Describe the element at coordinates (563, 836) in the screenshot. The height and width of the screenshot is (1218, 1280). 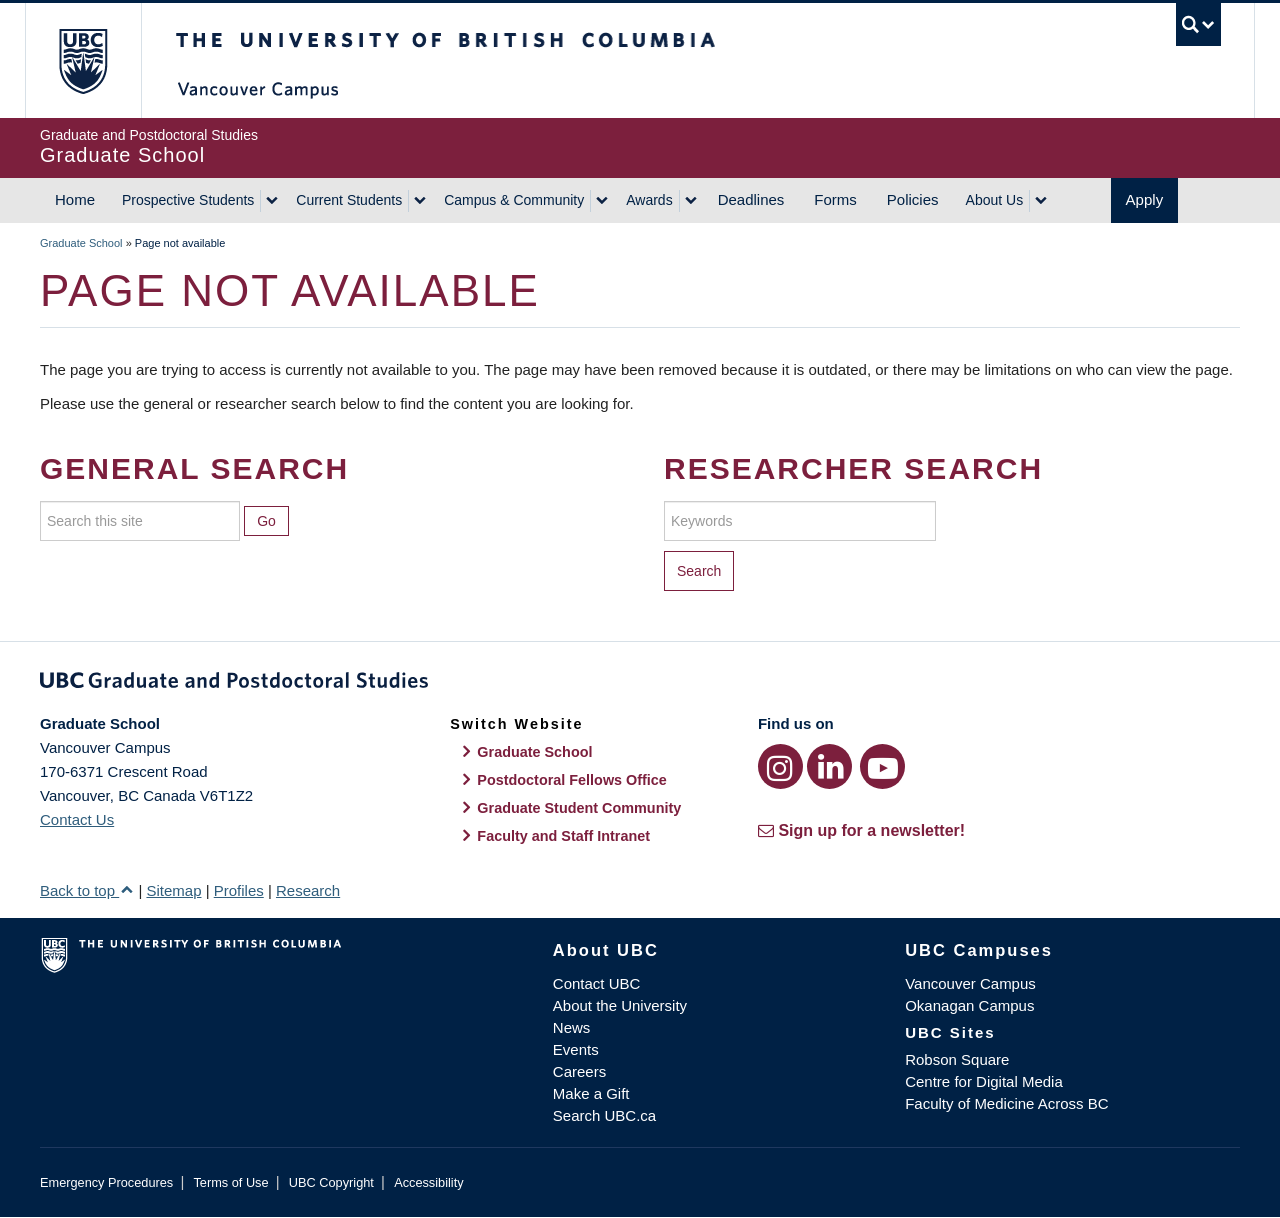
I see `Faculty and Staff Intranet` at that location.